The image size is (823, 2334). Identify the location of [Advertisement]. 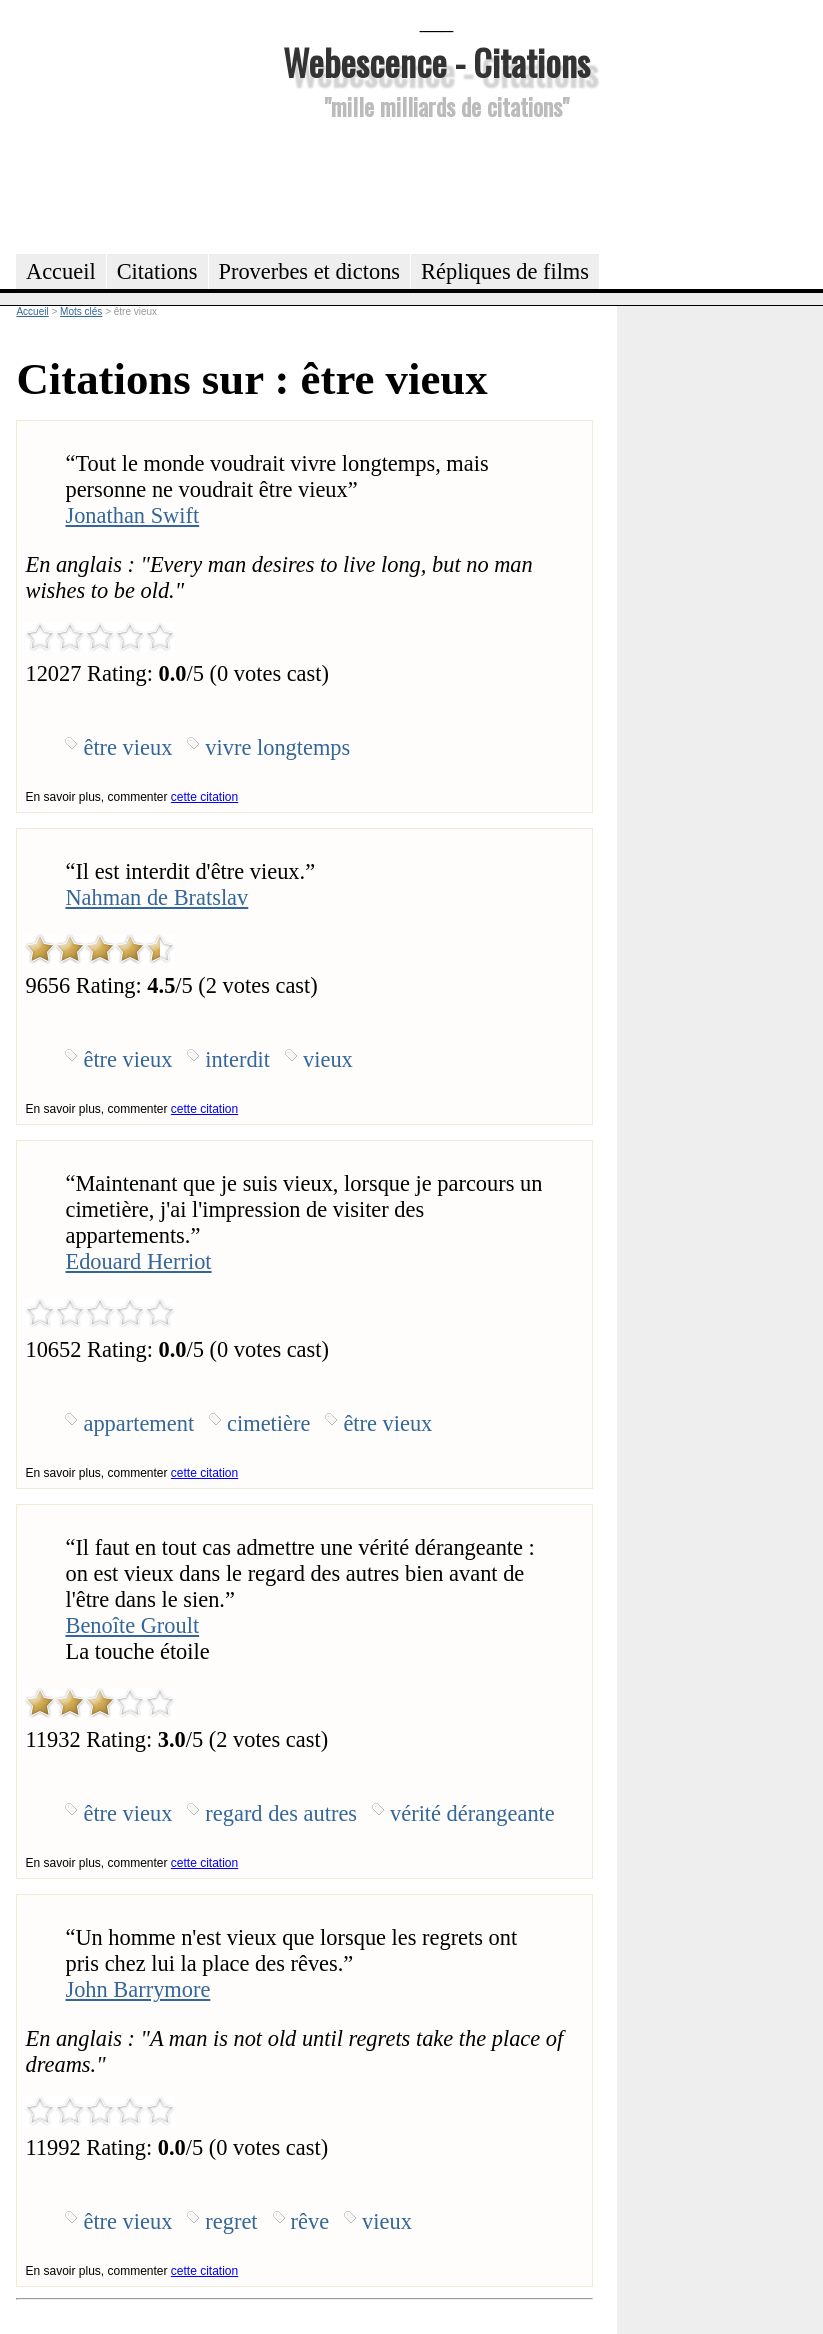
(437, 184).